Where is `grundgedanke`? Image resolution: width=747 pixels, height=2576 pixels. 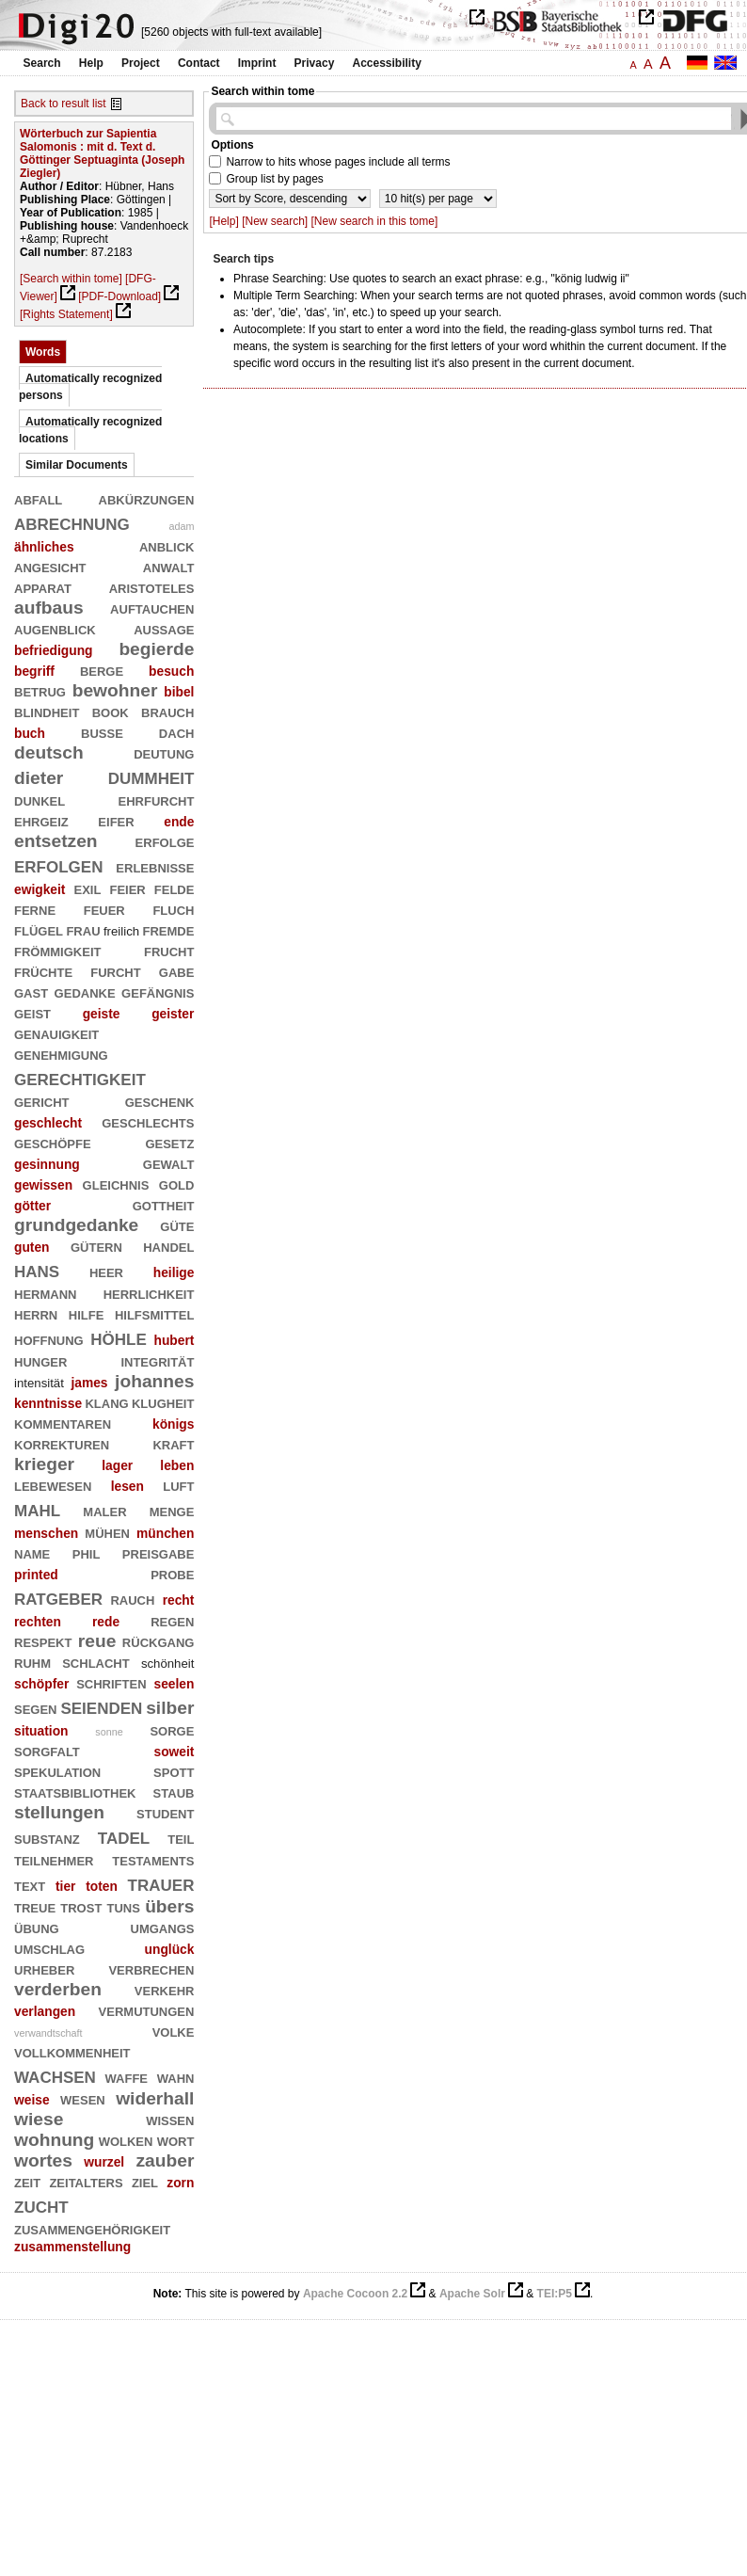 grundgedanke is located at coordinates (76, 1225).